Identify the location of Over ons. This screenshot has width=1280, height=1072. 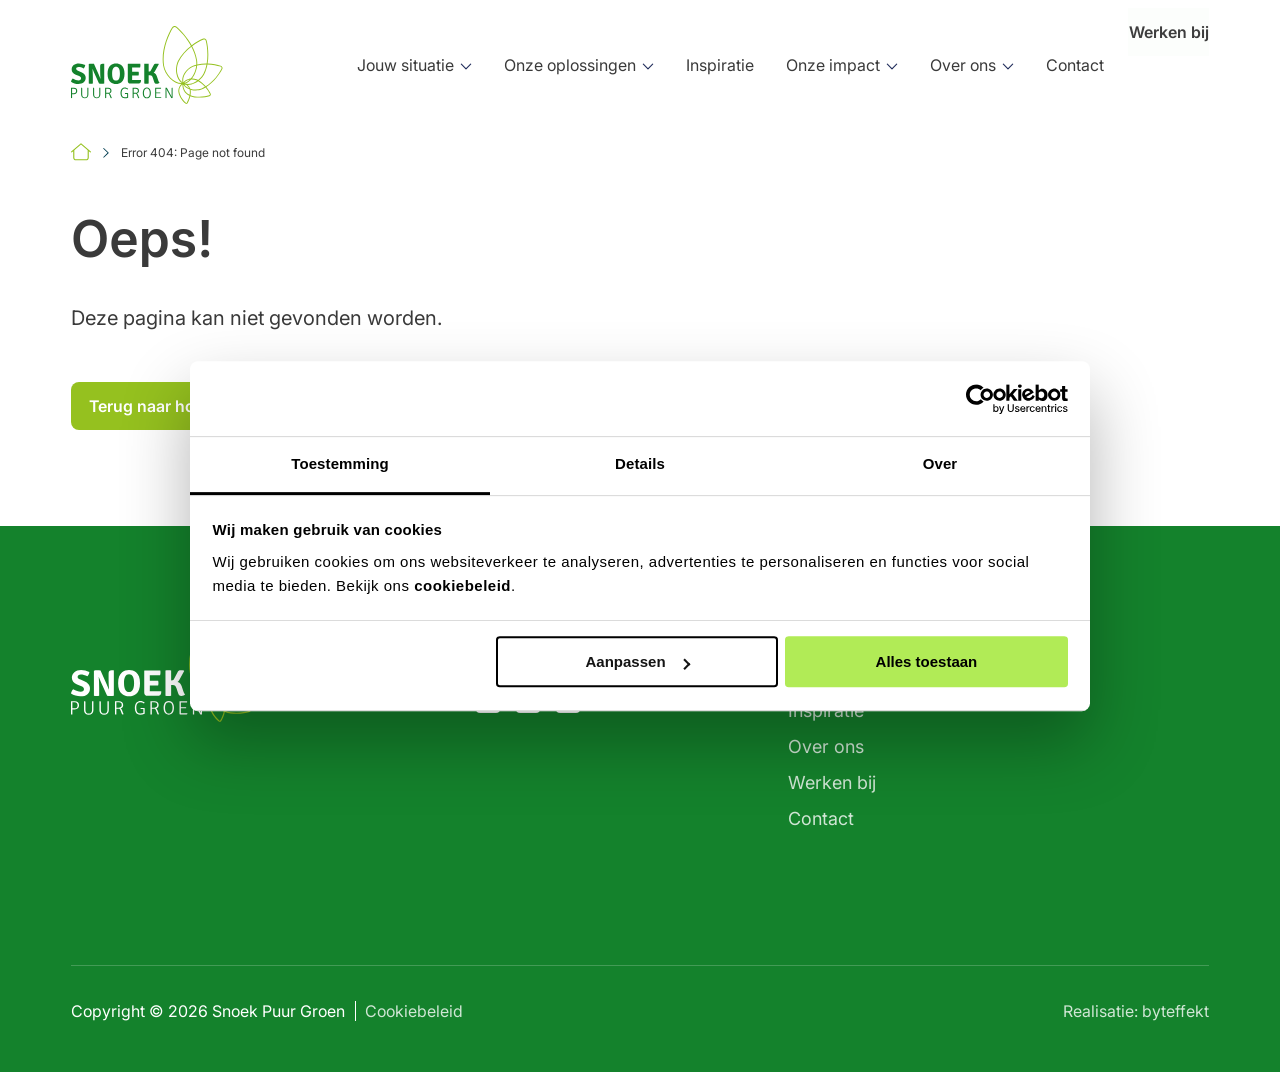
(928, 65).